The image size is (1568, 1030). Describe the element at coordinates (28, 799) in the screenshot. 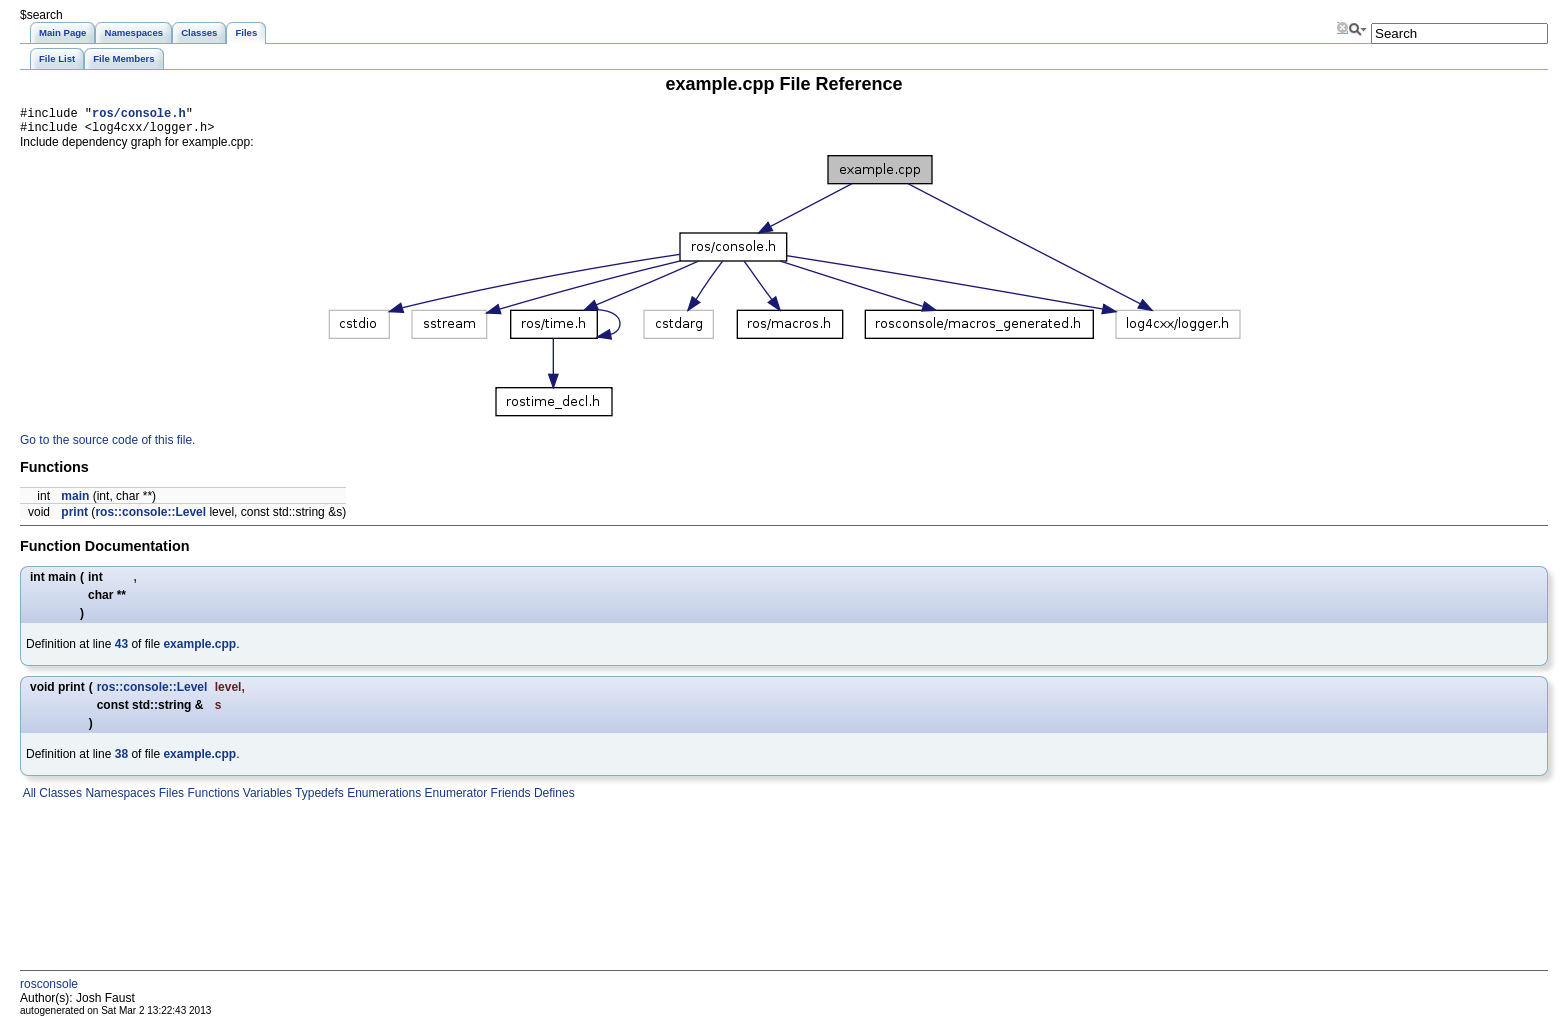

I see `All` at that location.